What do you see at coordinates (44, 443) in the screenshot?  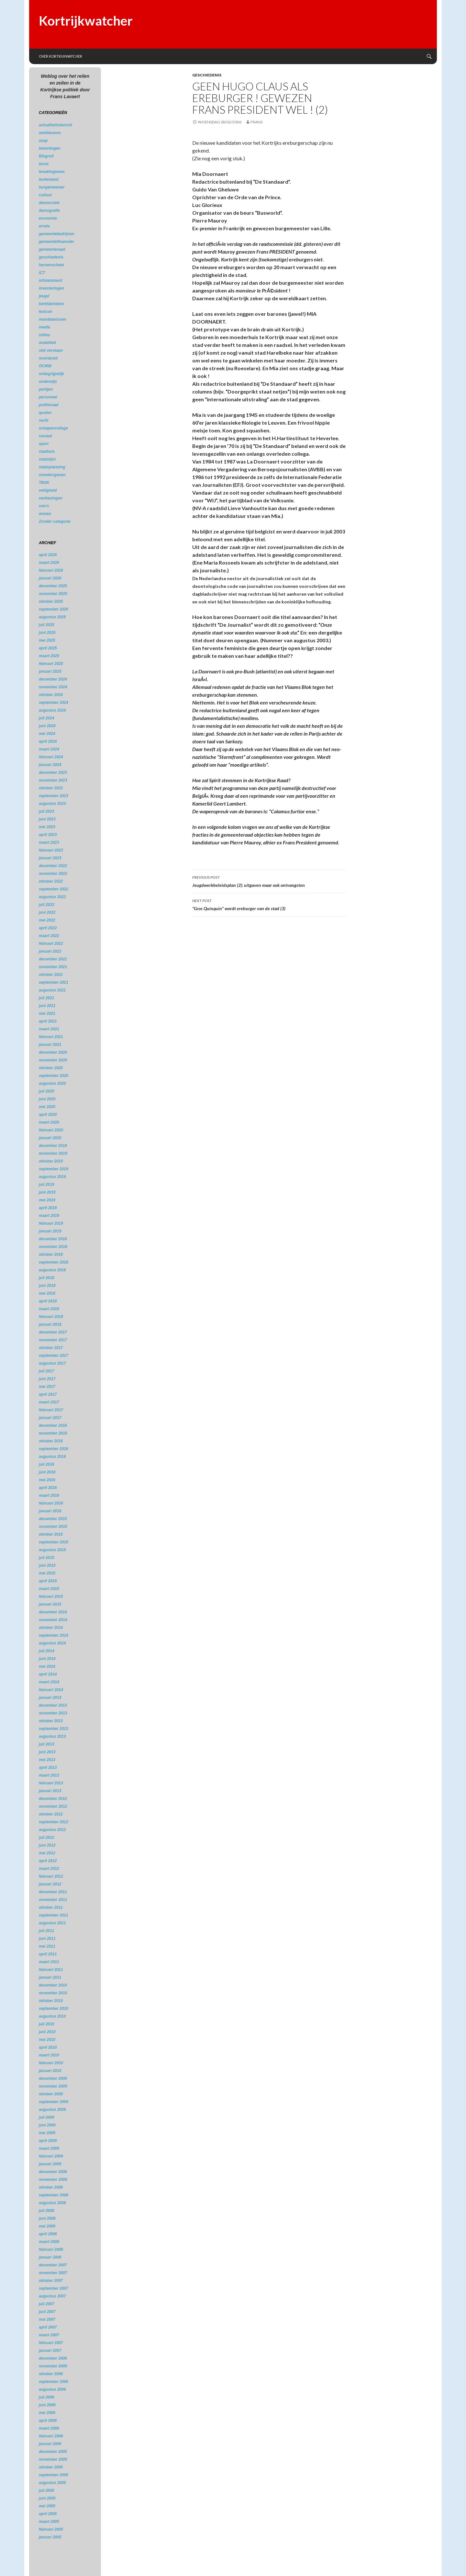 I see `sport` at bounding box center [44, 443].